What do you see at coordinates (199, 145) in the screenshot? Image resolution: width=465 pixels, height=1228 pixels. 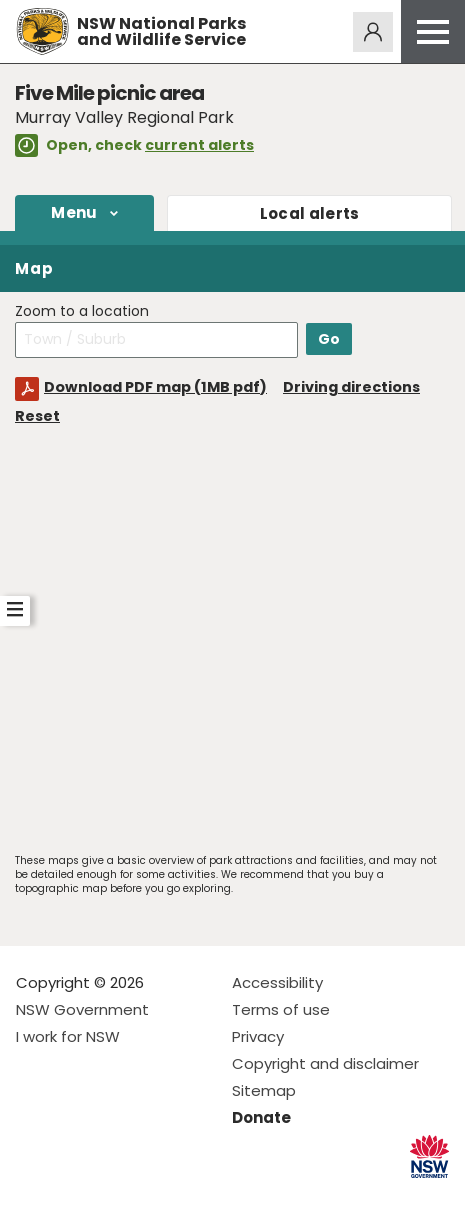 I see `current alerts` at bounding box center [199, 145].